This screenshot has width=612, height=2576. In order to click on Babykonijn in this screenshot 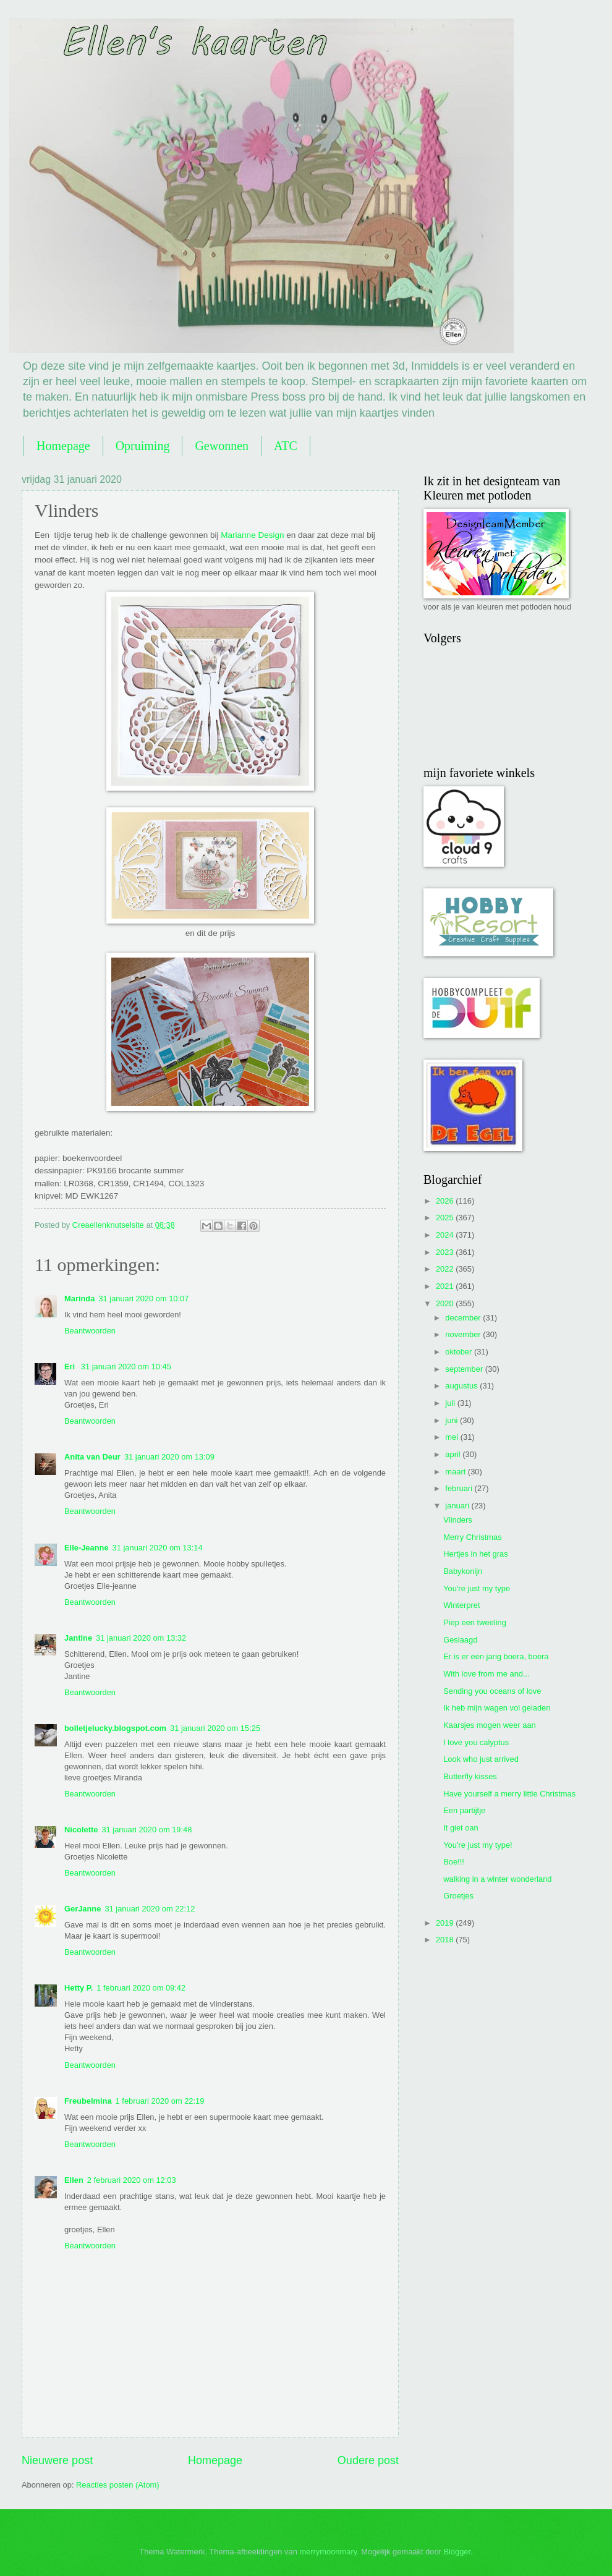, I will do `click(462, 1571)`.